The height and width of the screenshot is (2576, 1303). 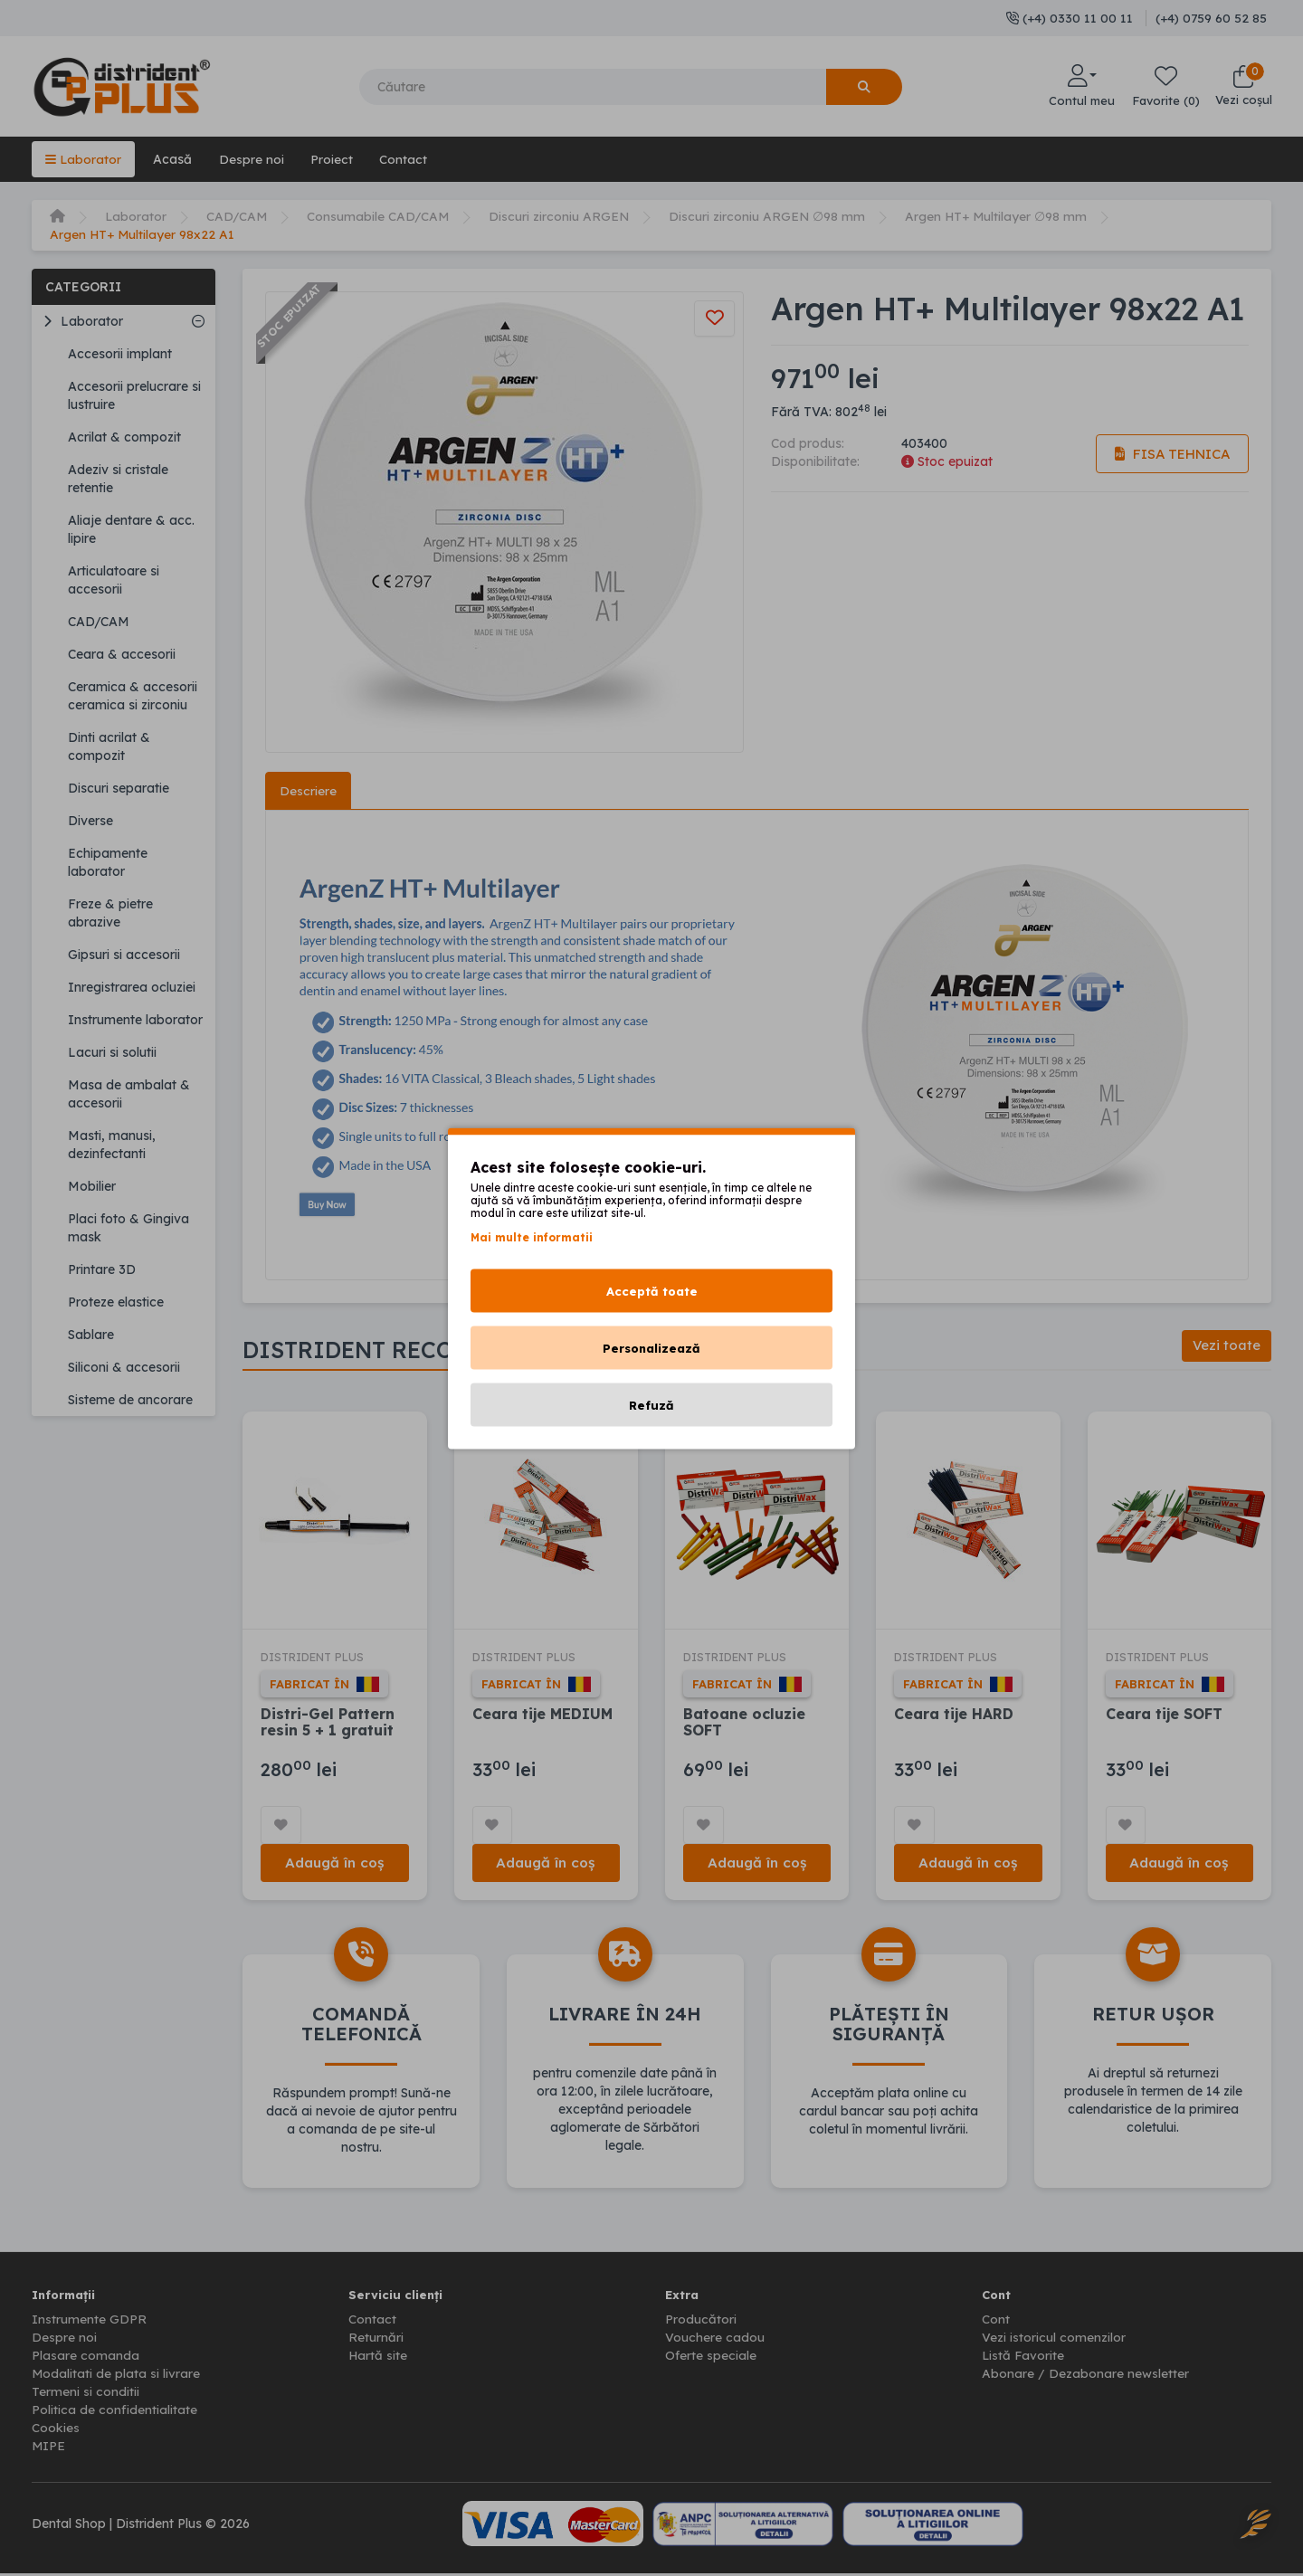 I want to click on Argen HT+ Multilayer 98x22 A1, so click(x=143, y=234).